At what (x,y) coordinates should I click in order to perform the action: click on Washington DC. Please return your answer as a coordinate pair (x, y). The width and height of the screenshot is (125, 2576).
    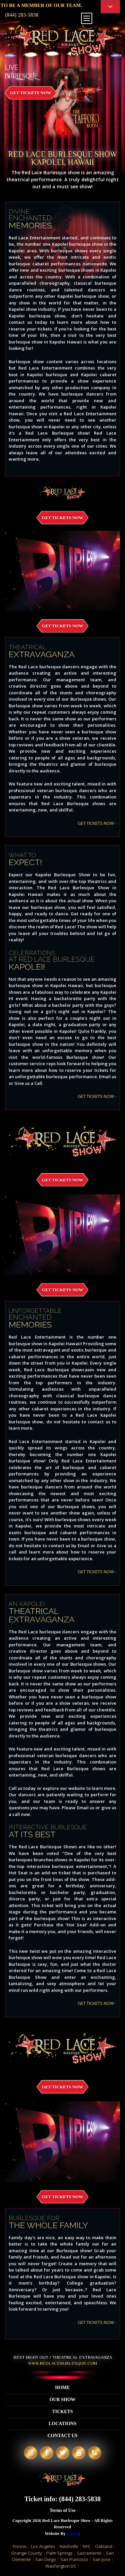
    Looking at the image, I should click on (60, 2566).